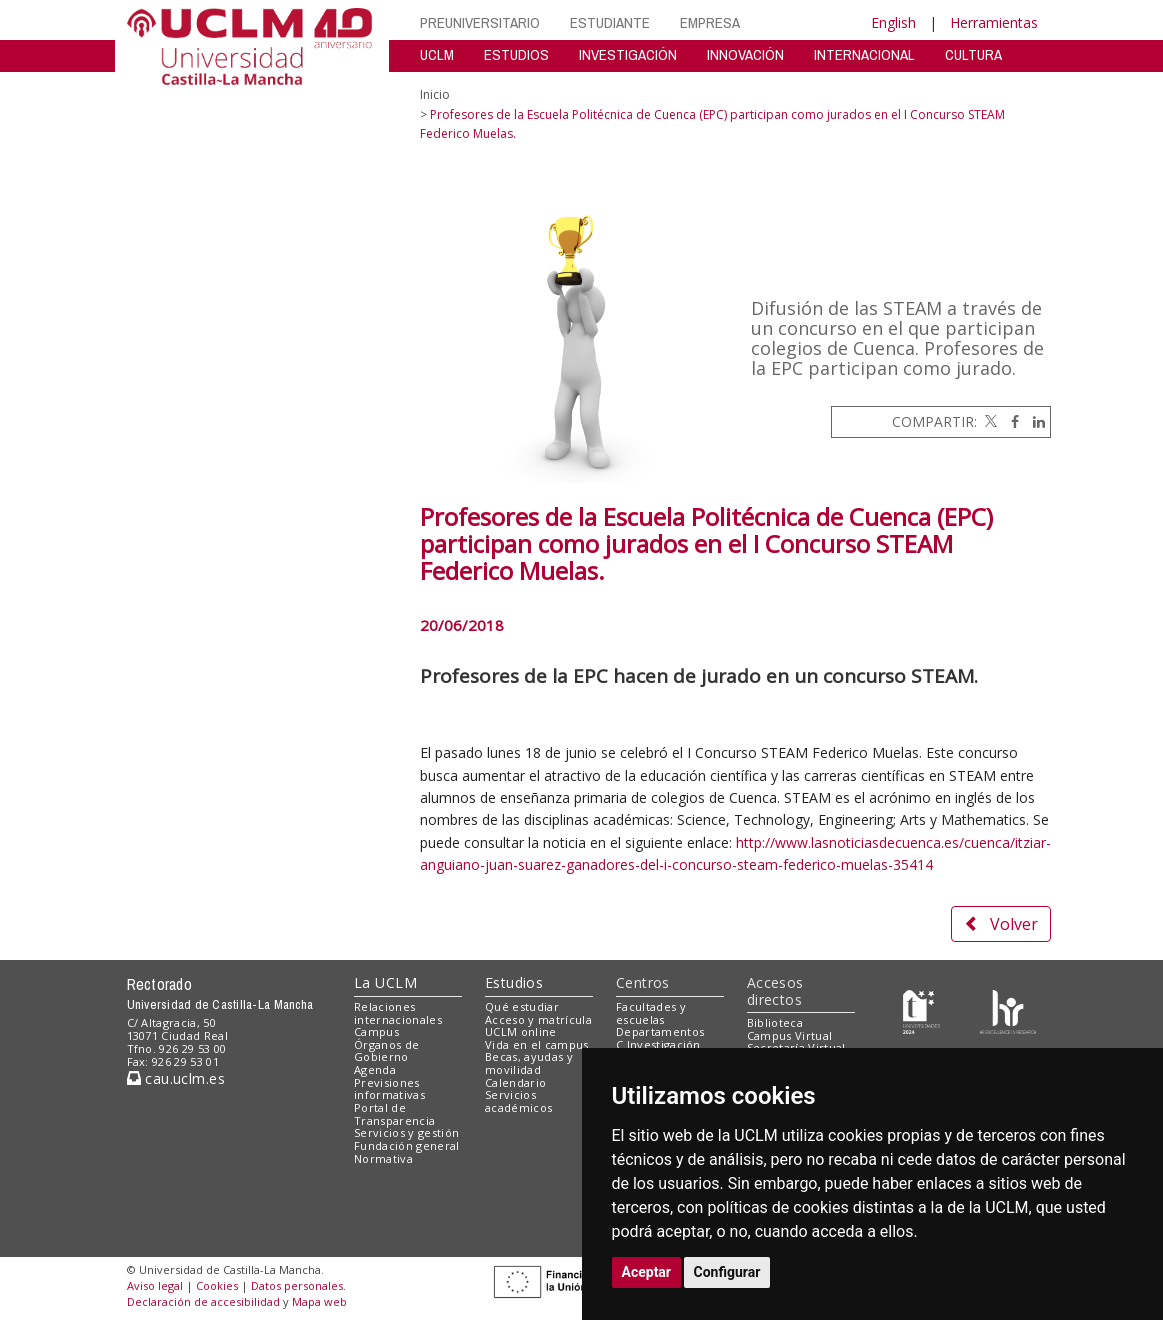  I want to click on Mapa web, so click(319, 1301).